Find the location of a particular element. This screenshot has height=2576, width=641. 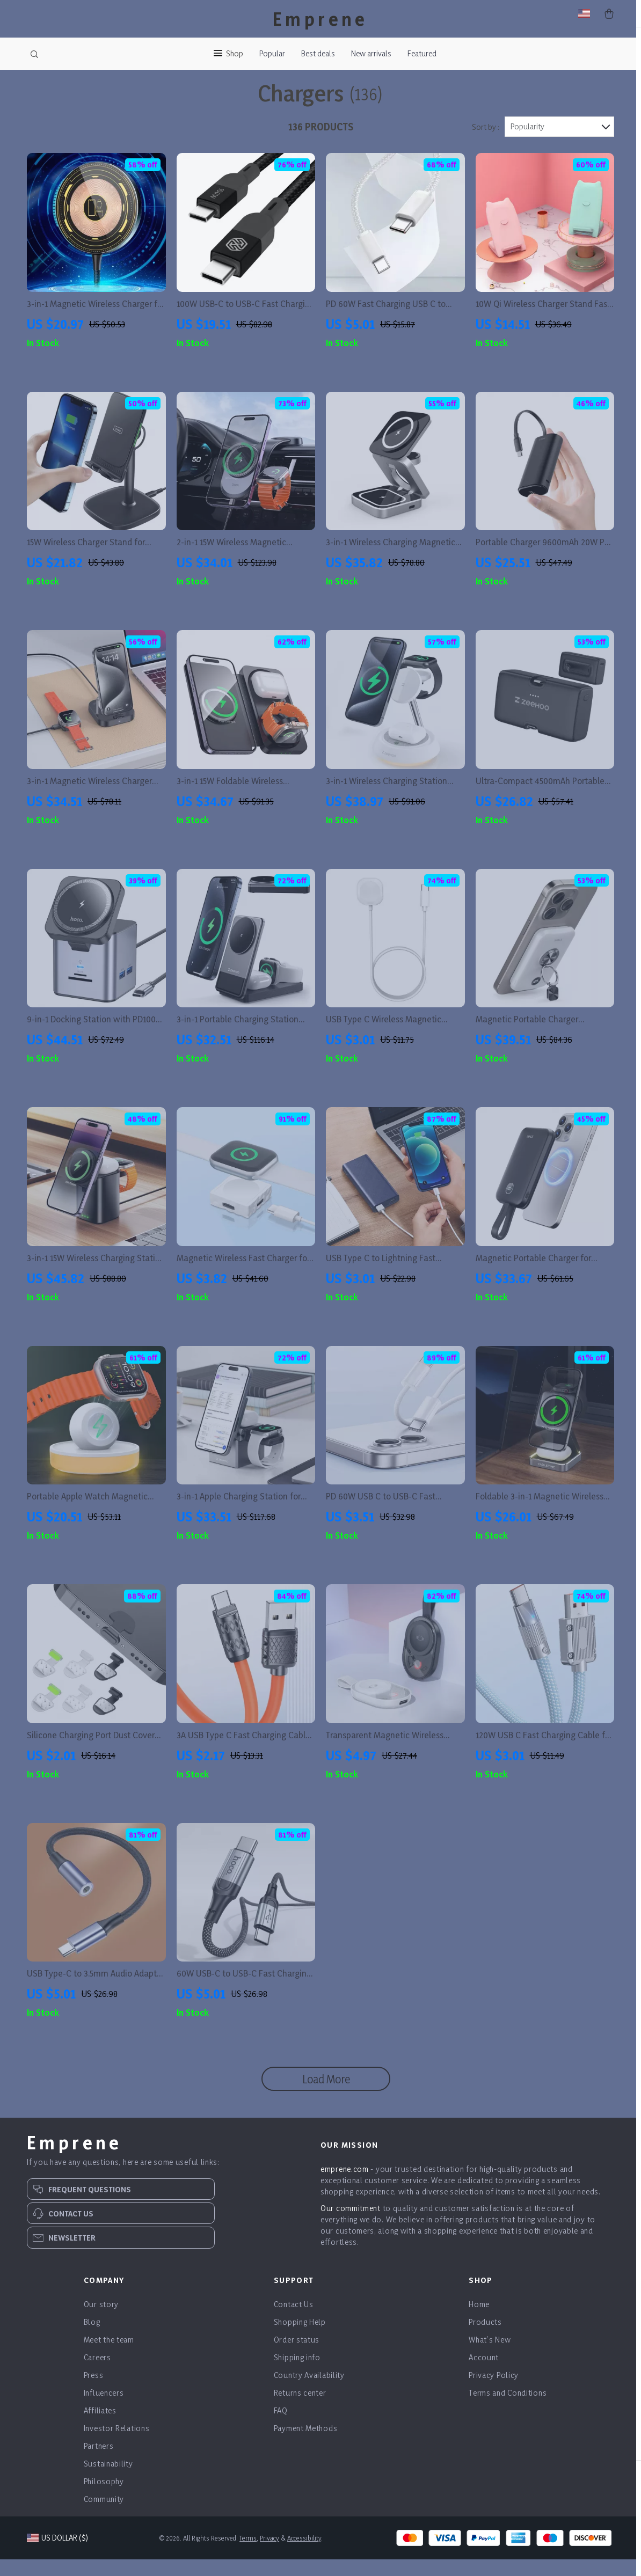

Popular is located at coordinates (272, 53).